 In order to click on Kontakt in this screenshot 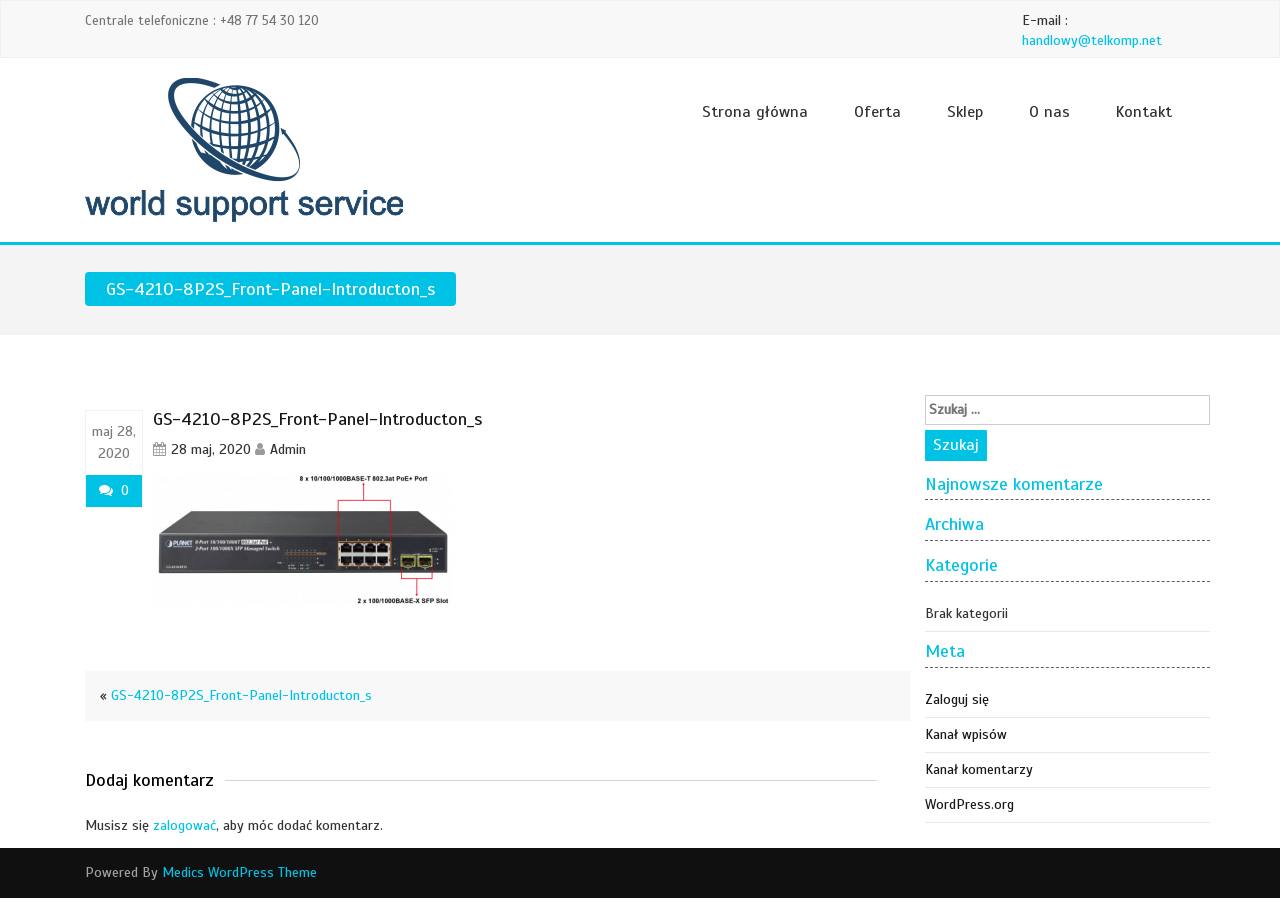, I will do `click(1144, 112)`.